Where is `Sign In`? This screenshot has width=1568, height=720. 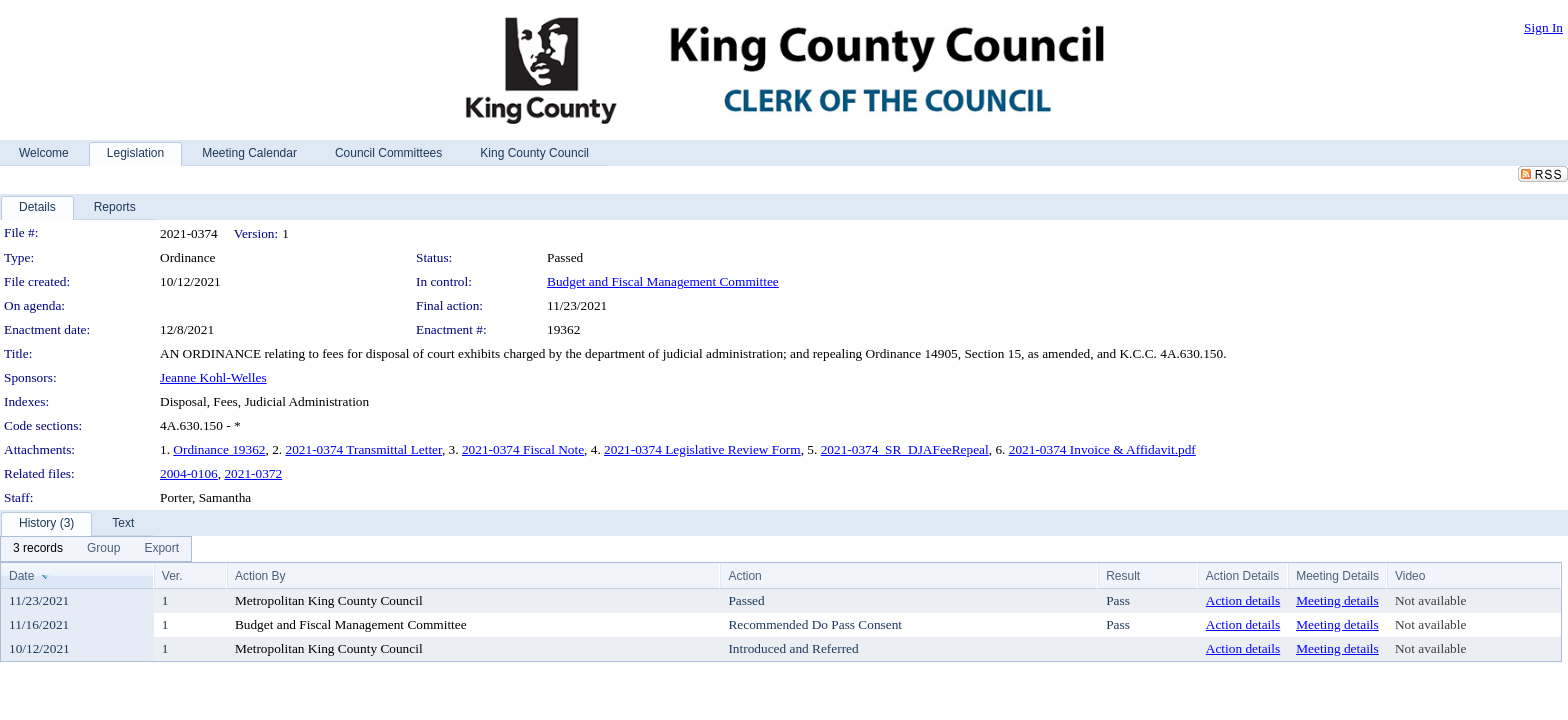 Sign In is located at coordinates (1543, 27).